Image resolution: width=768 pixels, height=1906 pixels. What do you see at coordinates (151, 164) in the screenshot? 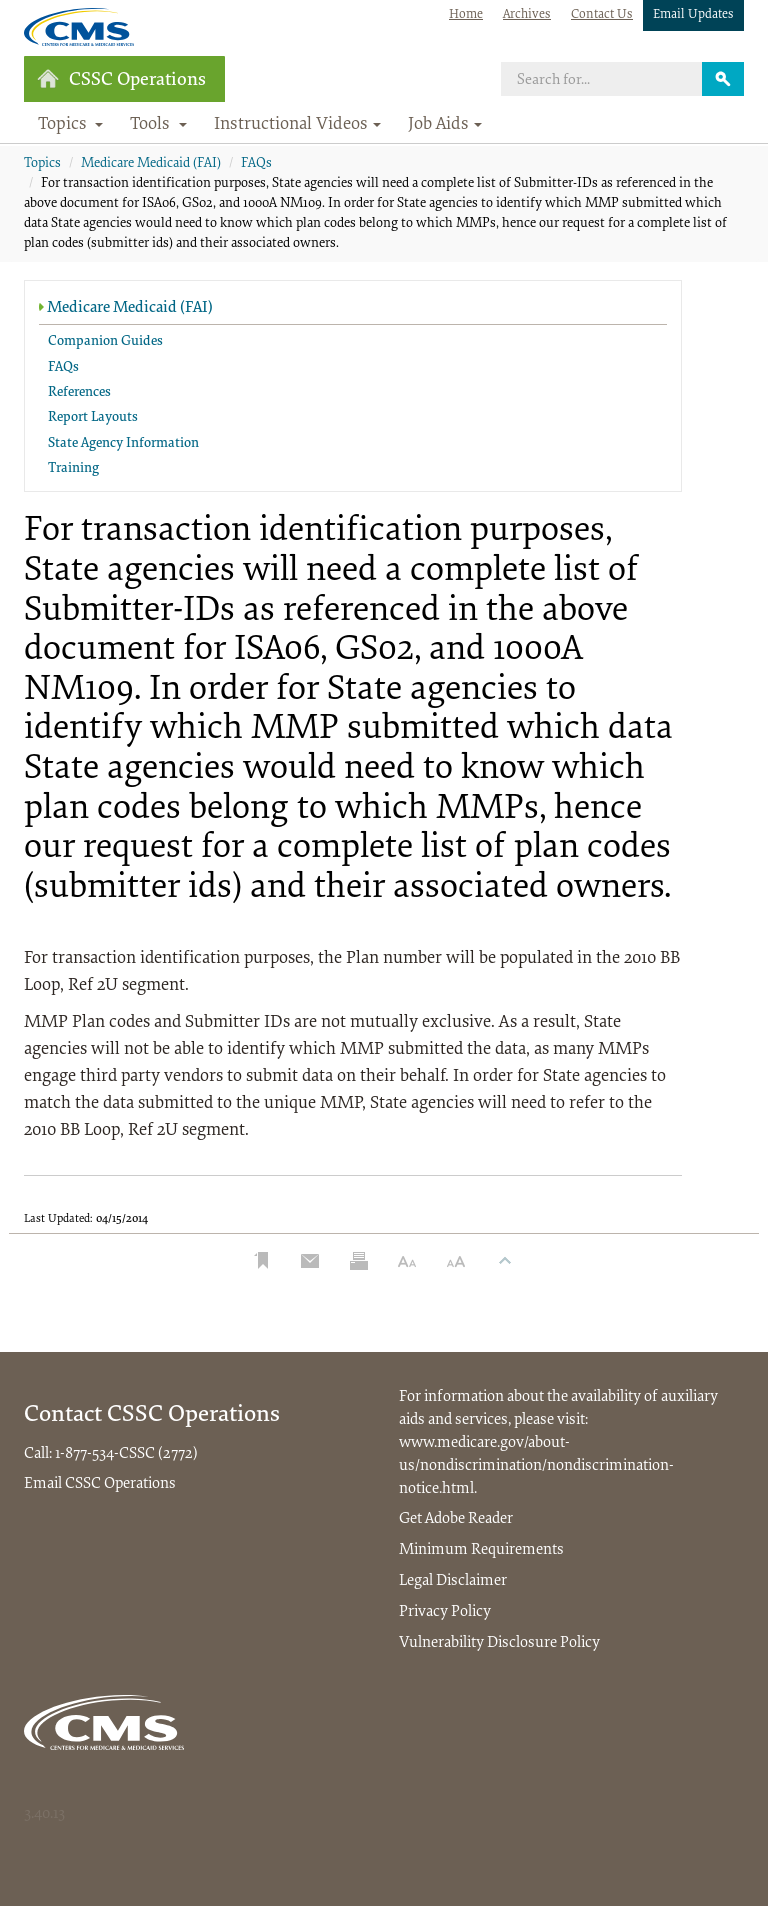
I see `Medicare Medicaid (FAI)` at bounding box center [151, 164].